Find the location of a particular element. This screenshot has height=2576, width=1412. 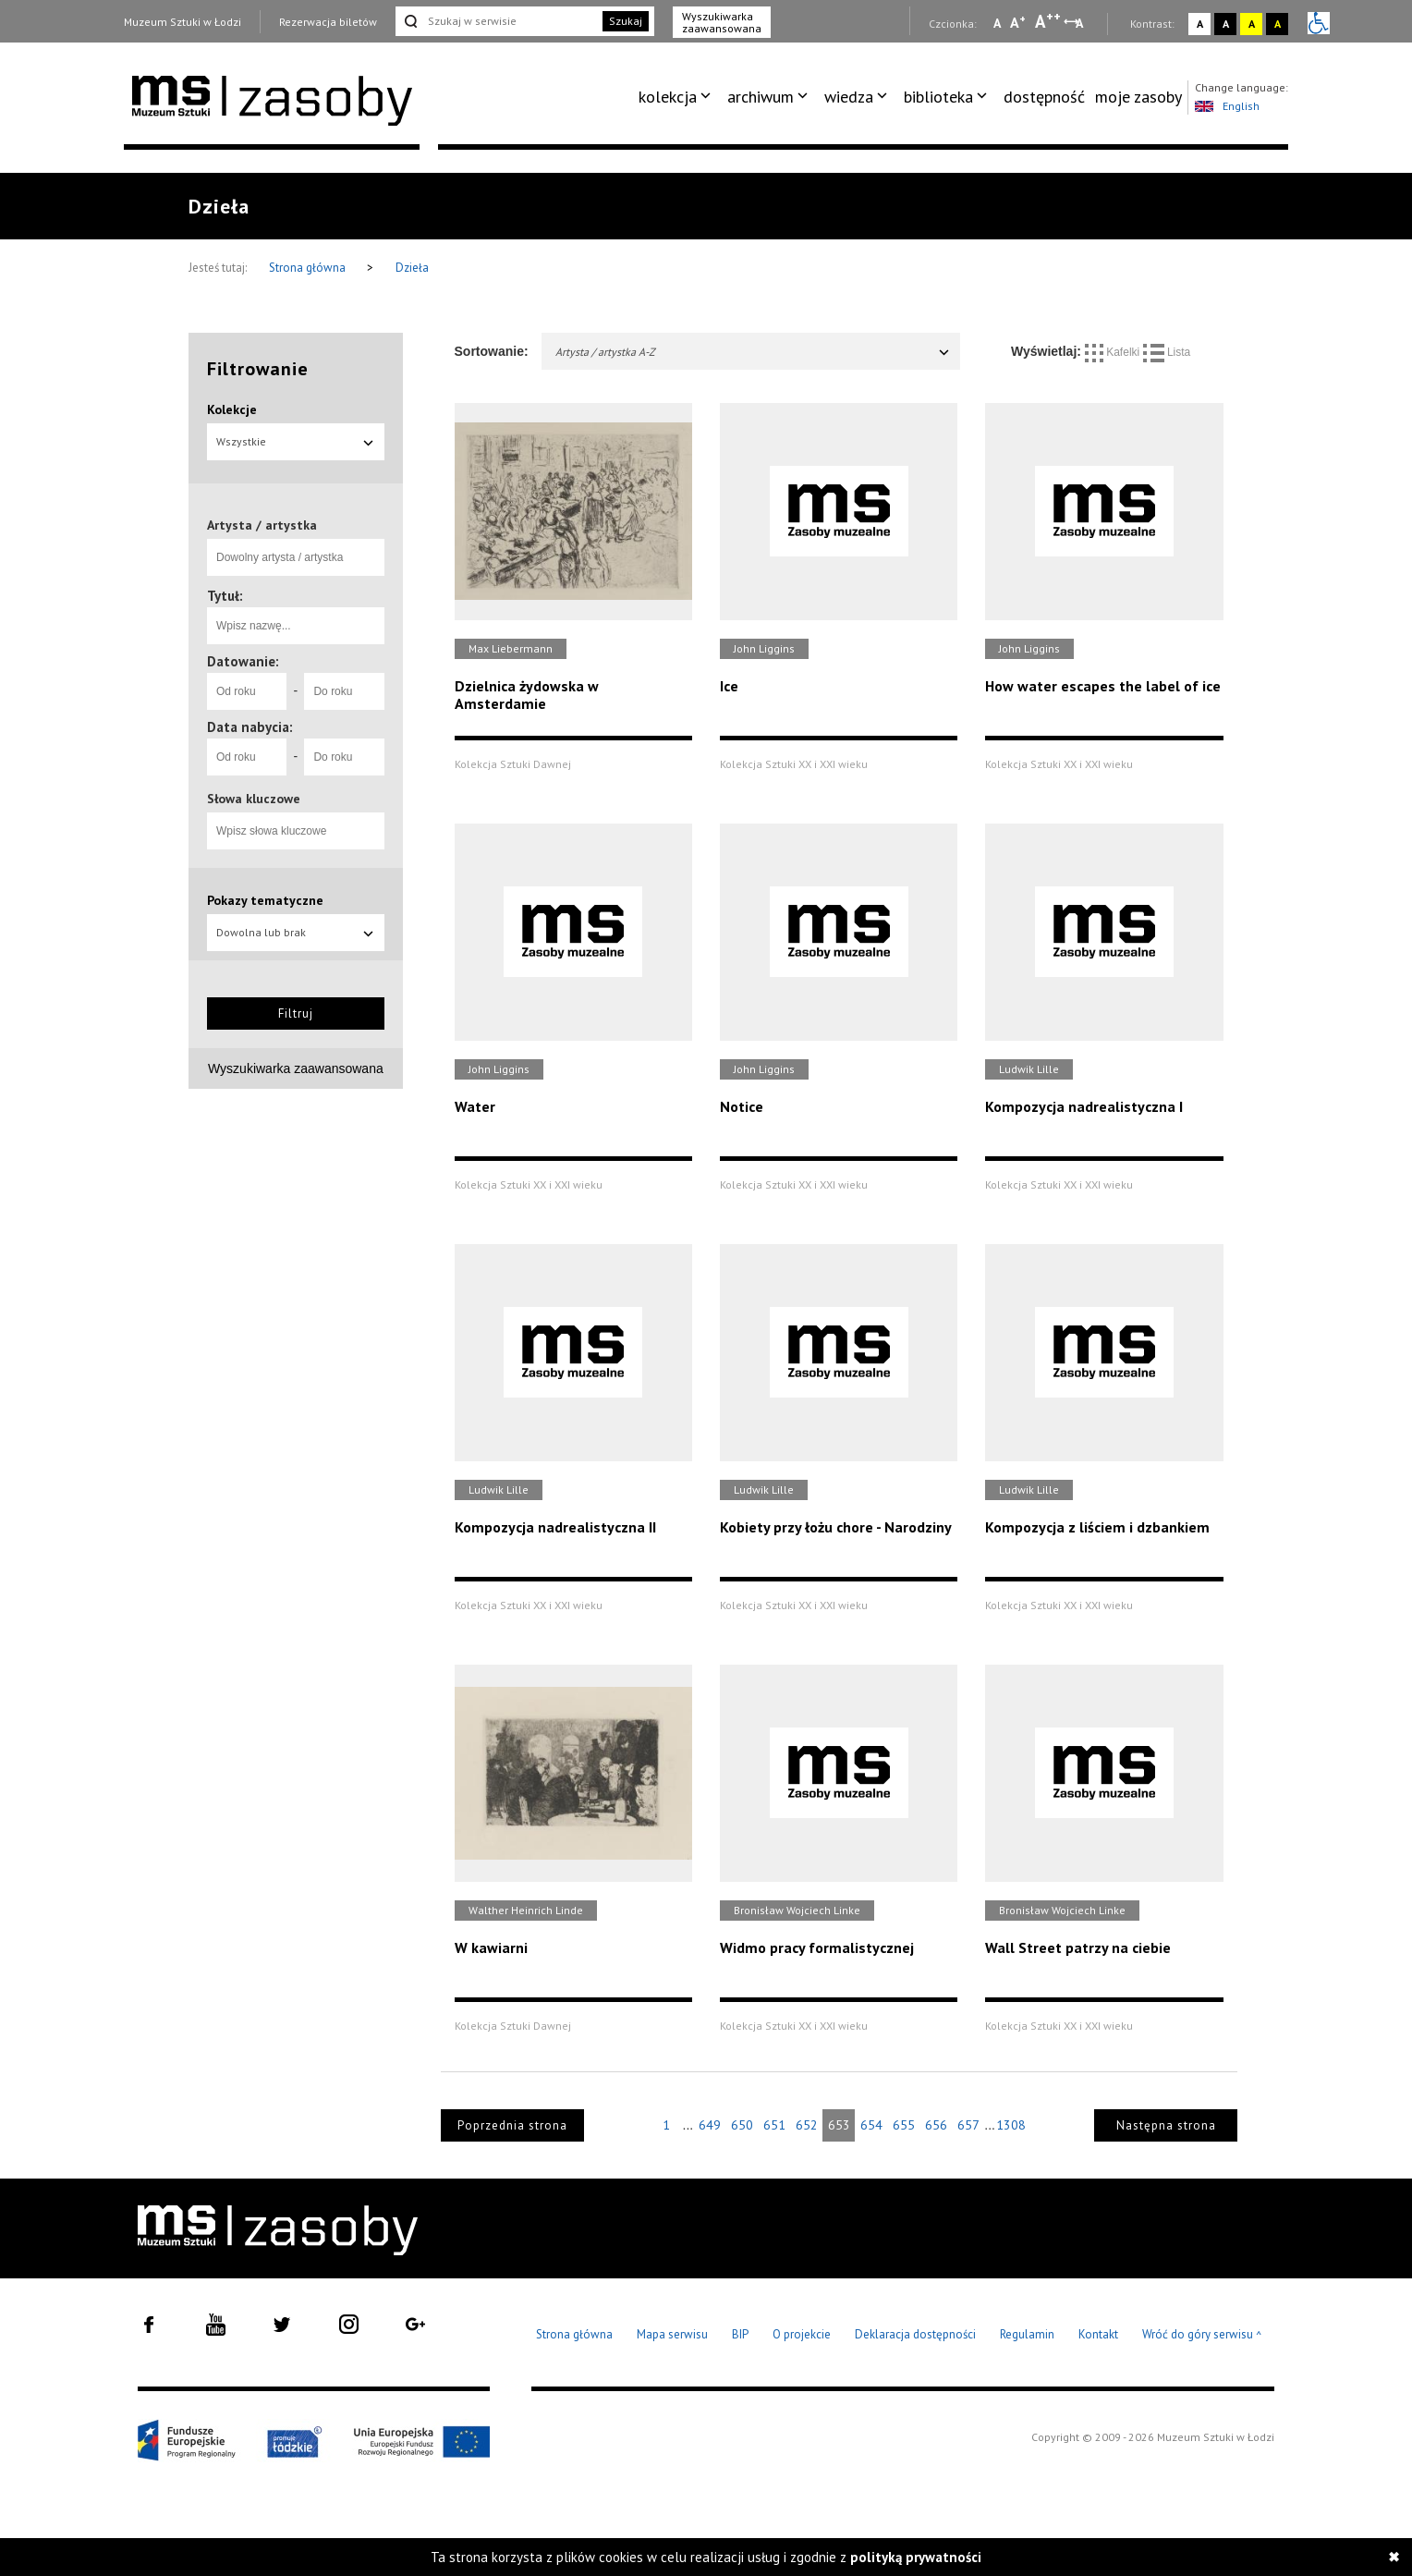

Muzeum Sztuki w Łodzi is located at coordinates (182, 22).